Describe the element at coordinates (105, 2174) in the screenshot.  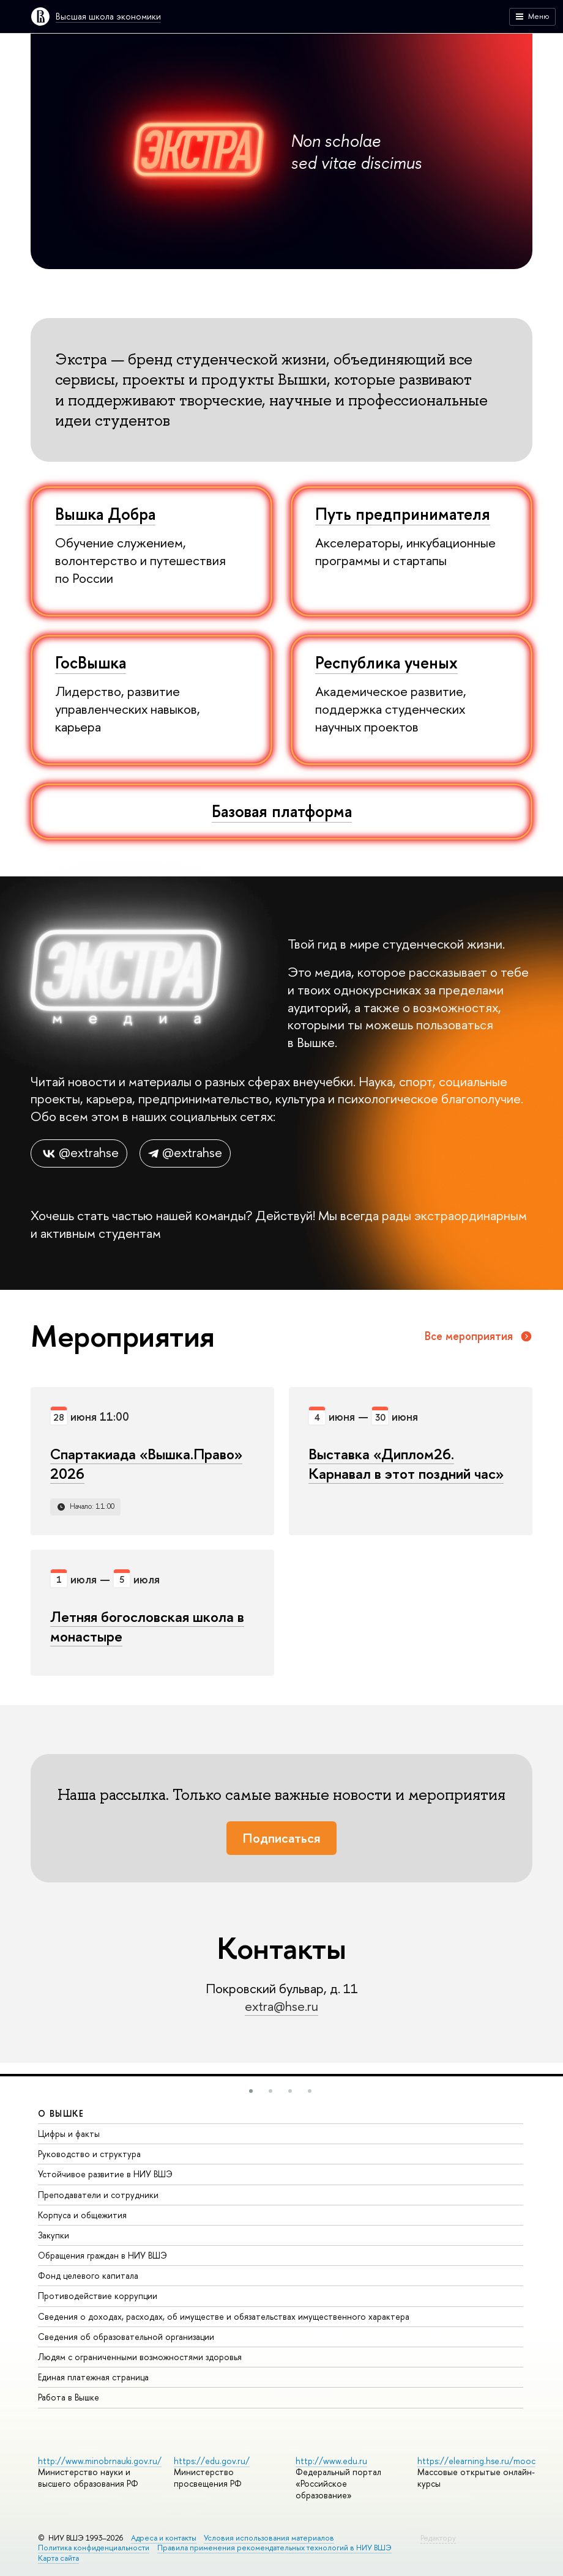
I see `Устойчивое развитие в НИУ ВШЭ` at that location.